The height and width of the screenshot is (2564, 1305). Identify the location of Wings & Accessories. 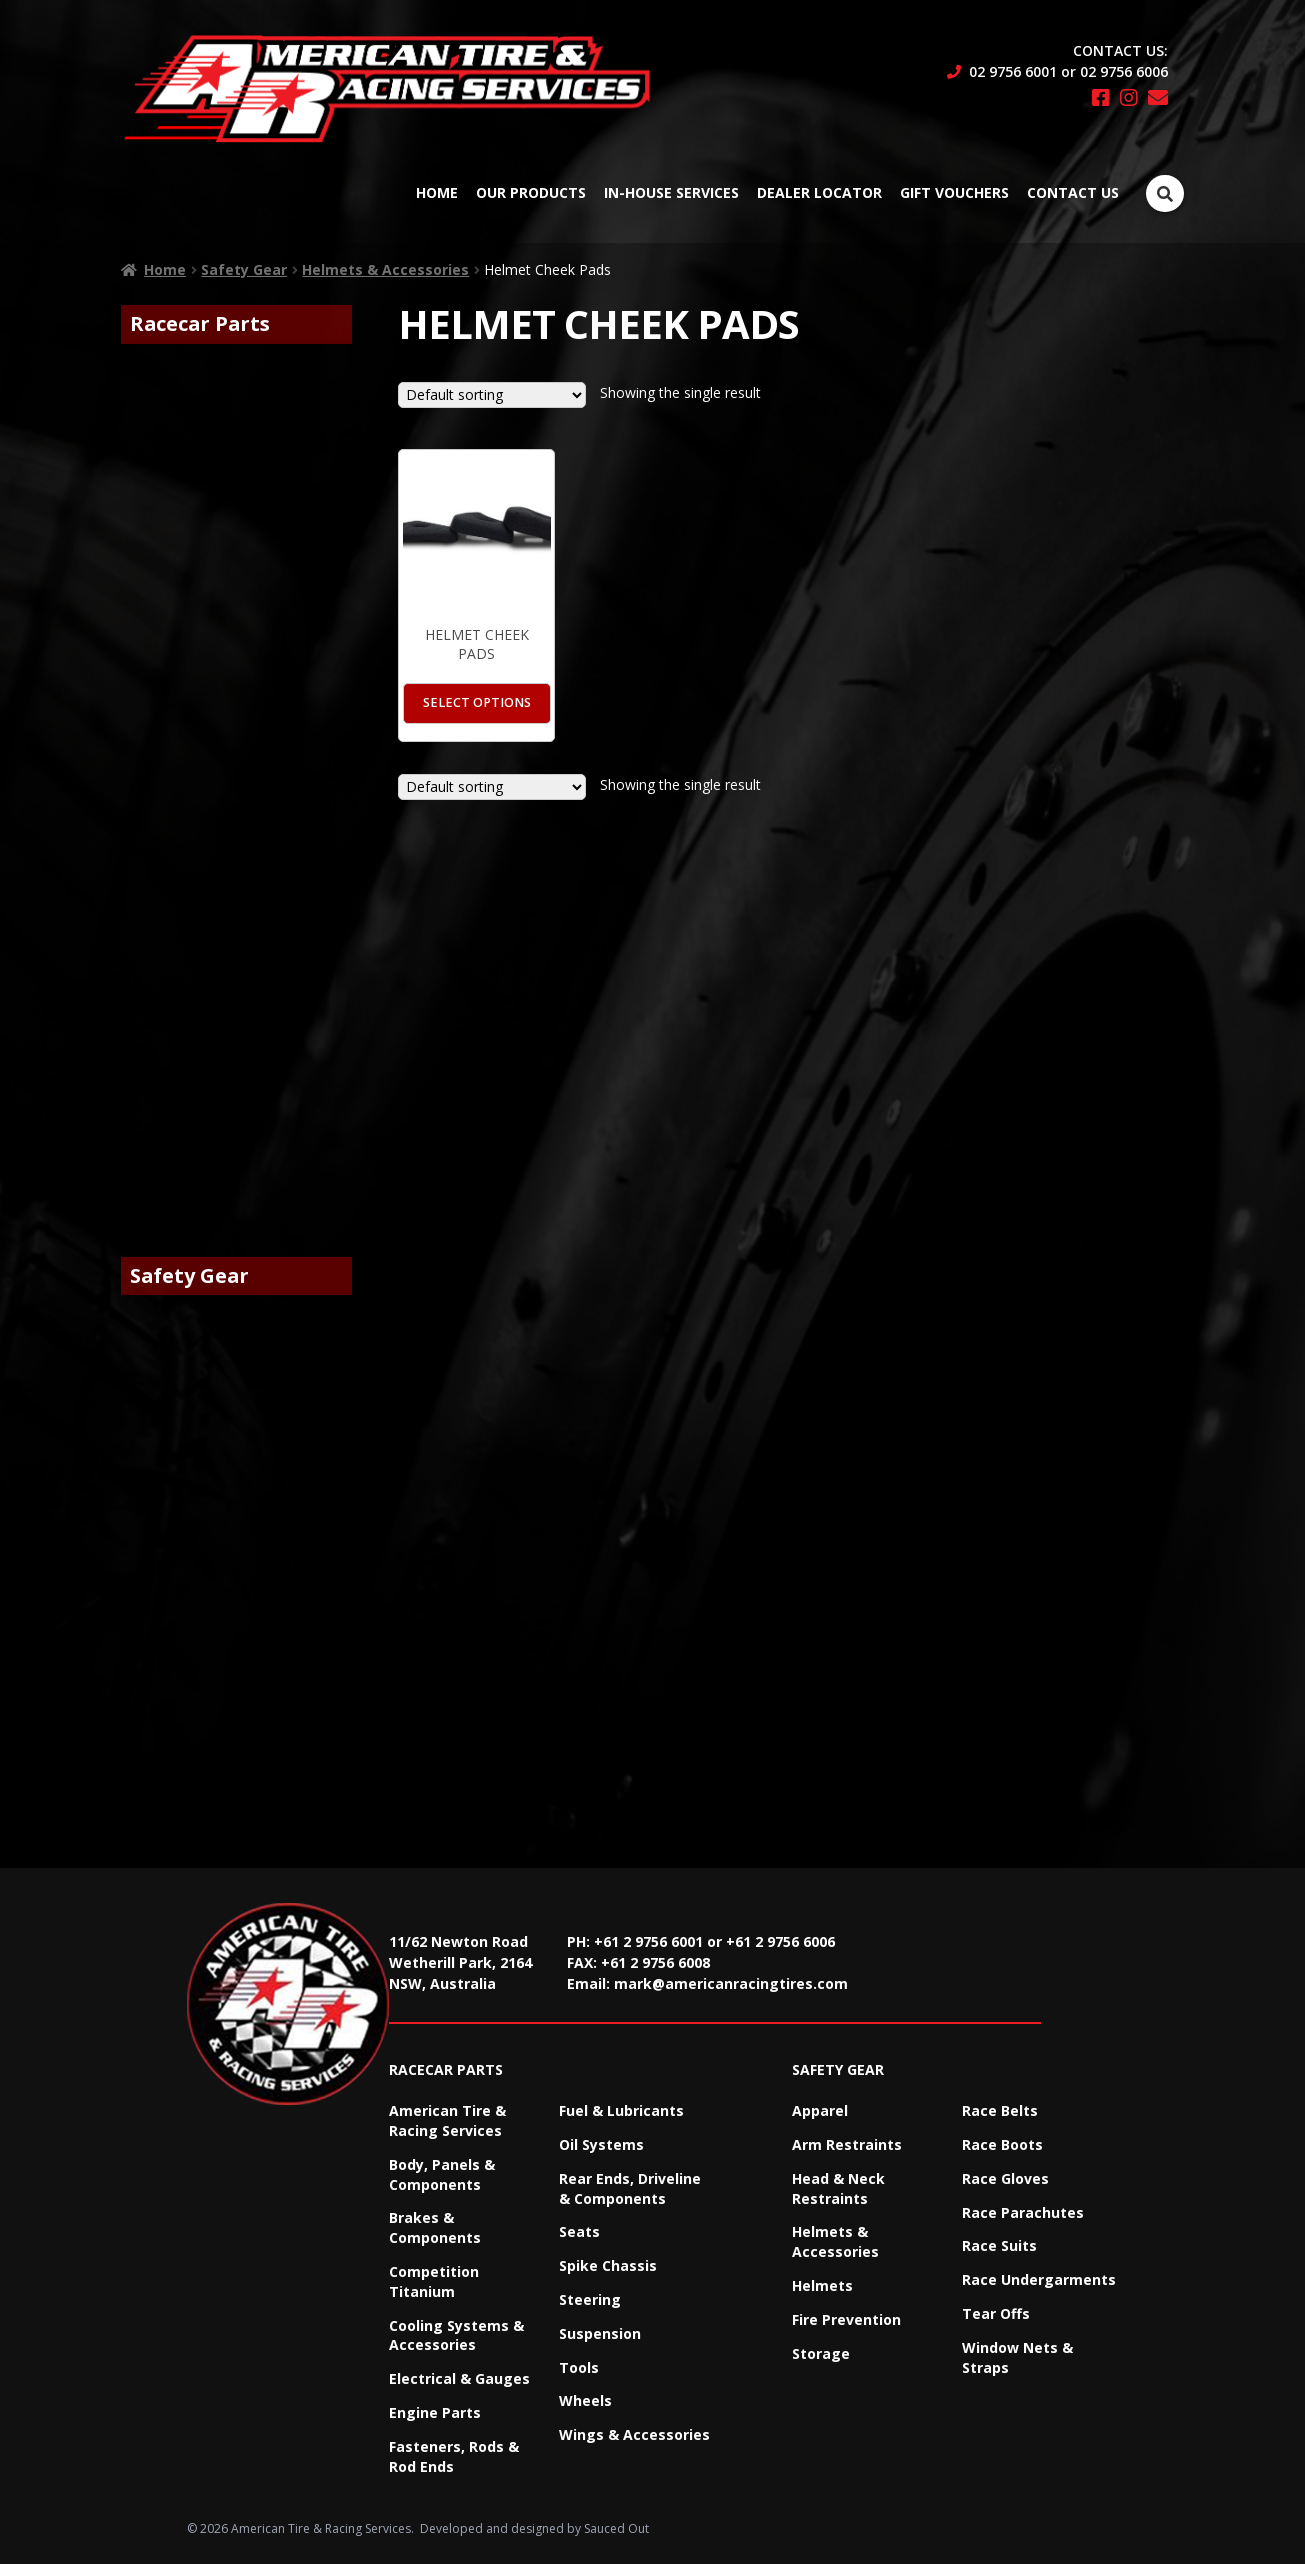
(634, 2434).